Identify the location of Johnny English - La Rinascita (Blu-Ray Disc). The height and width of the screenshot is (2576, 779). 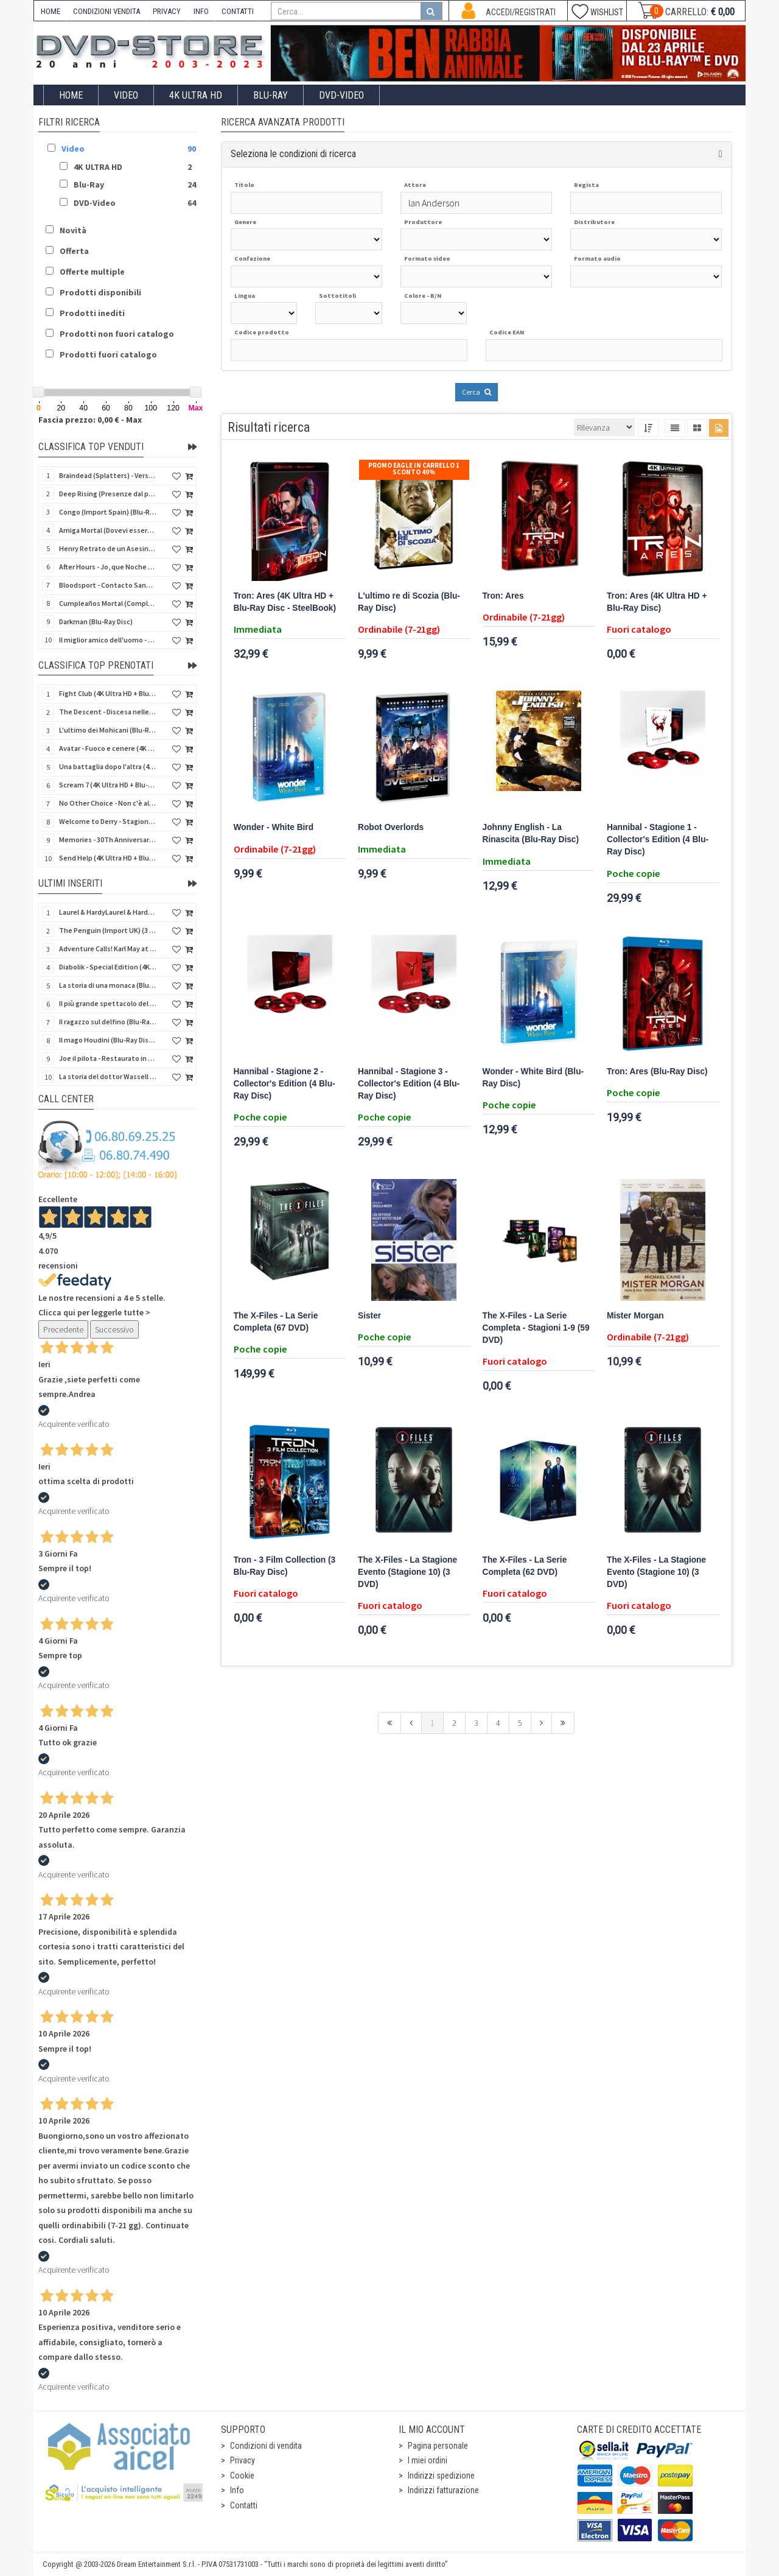
(531, 833).